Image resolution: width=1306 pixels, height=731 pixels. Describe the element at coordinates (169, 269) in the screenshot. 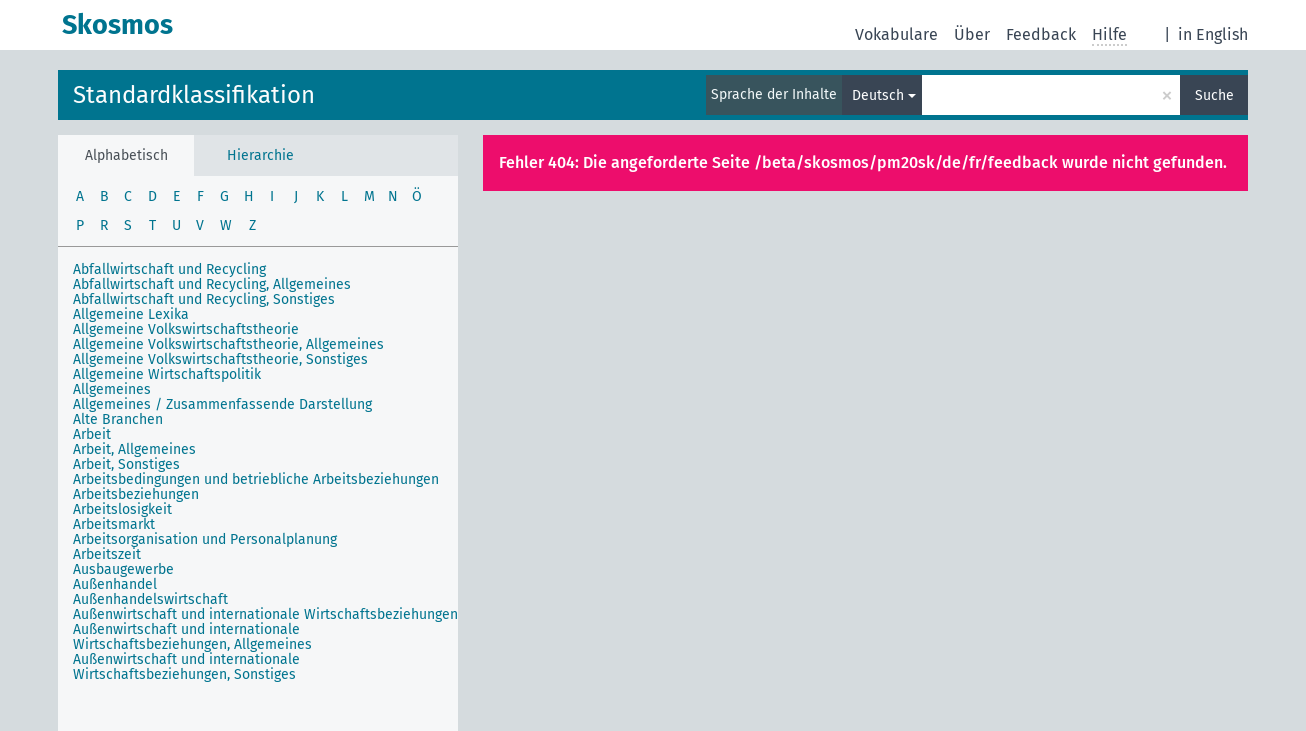

I see `Abfallwirtschaft und Recycling` at that location.